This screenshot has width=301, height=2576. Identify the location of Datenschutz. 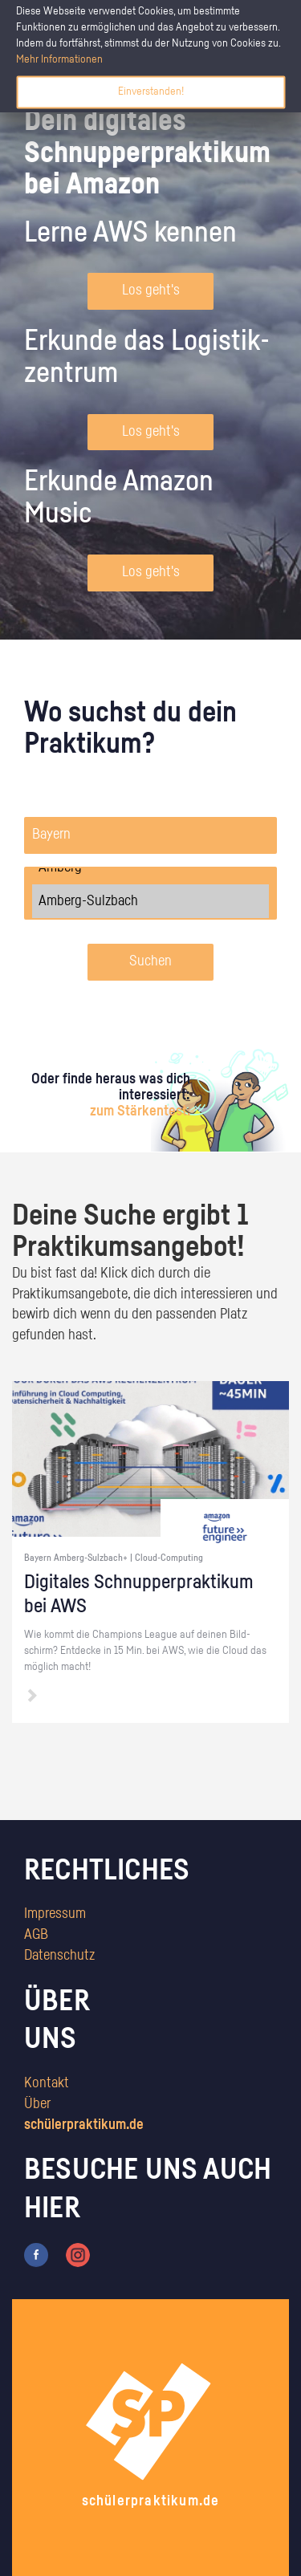
(59, 1955).